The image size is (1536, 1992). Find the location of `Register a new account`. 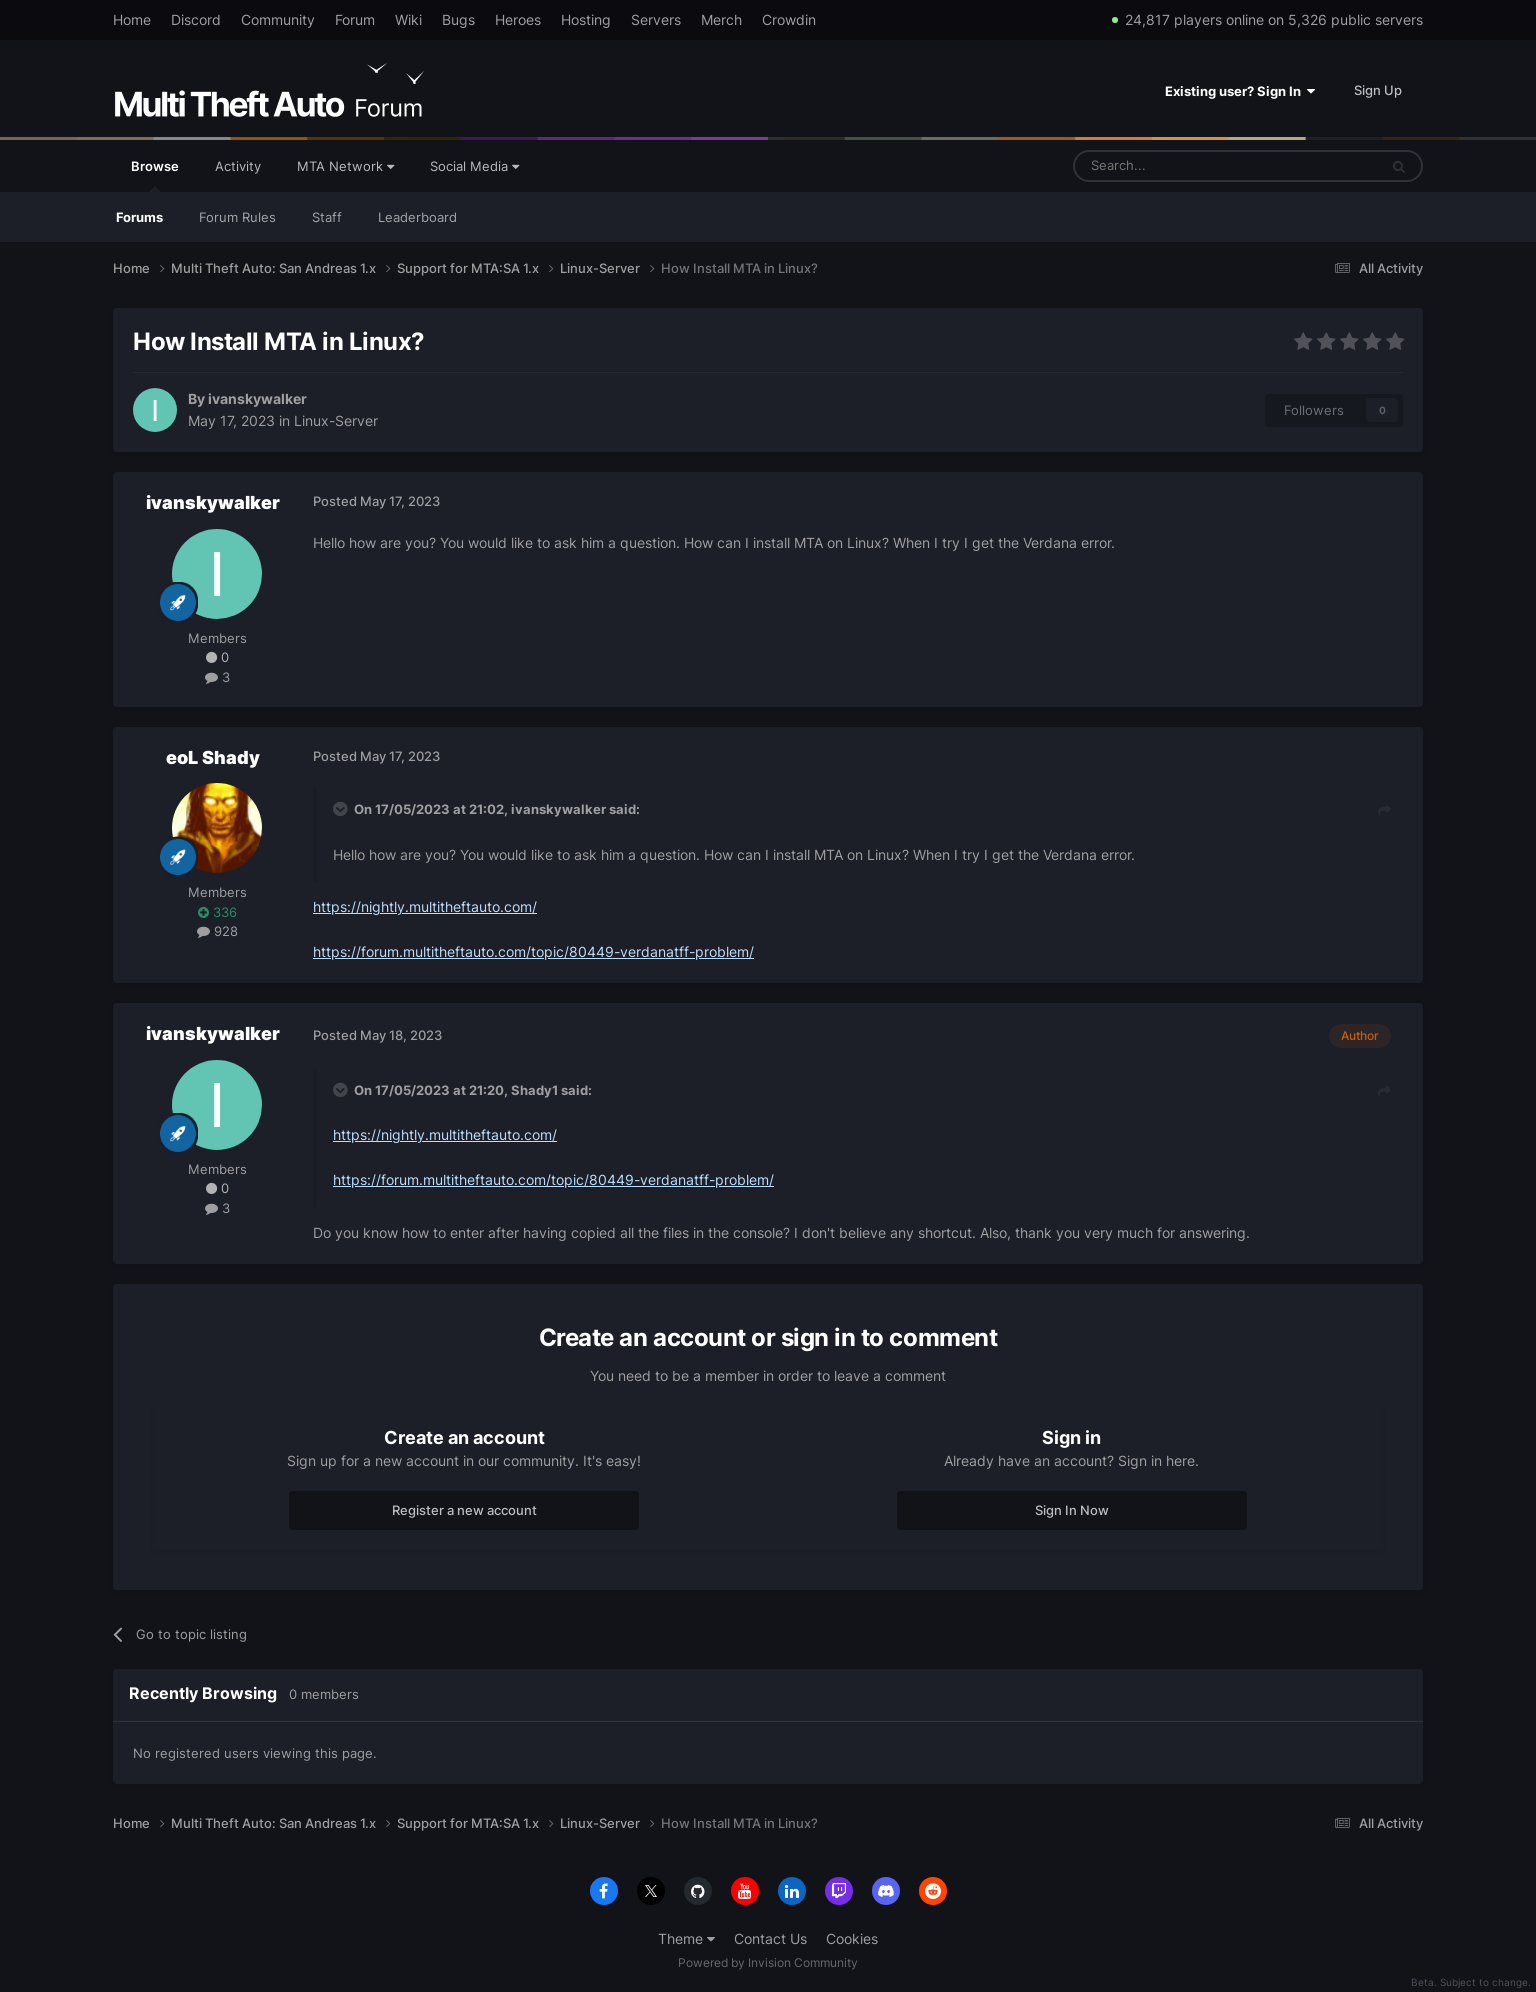

Register a new account is located at coordinates (464, 1510).